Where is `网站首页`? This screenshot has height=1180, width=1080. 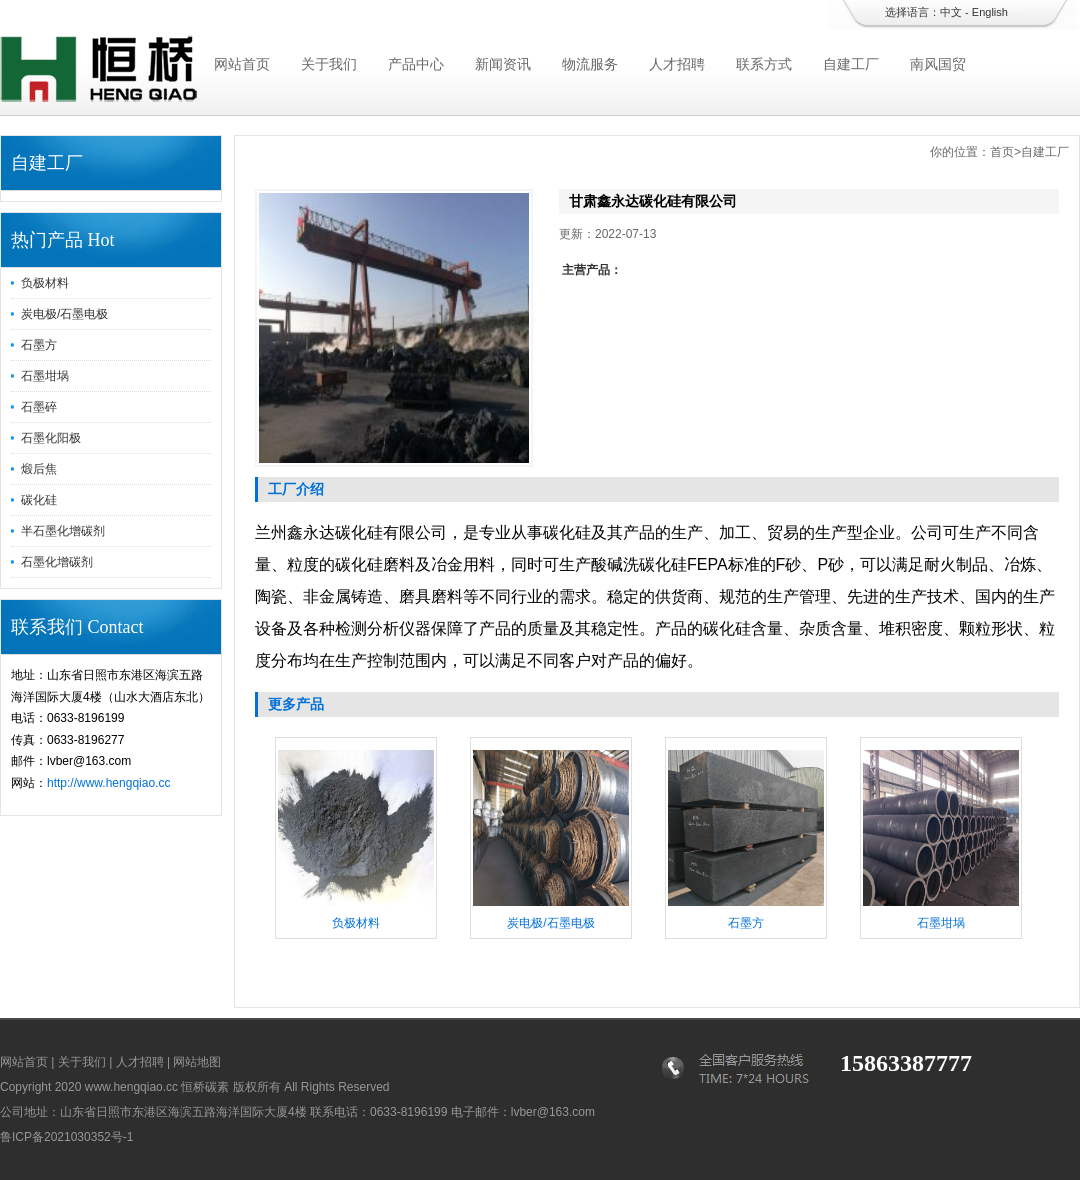
网站首页 is located at coordinates (242, 64).